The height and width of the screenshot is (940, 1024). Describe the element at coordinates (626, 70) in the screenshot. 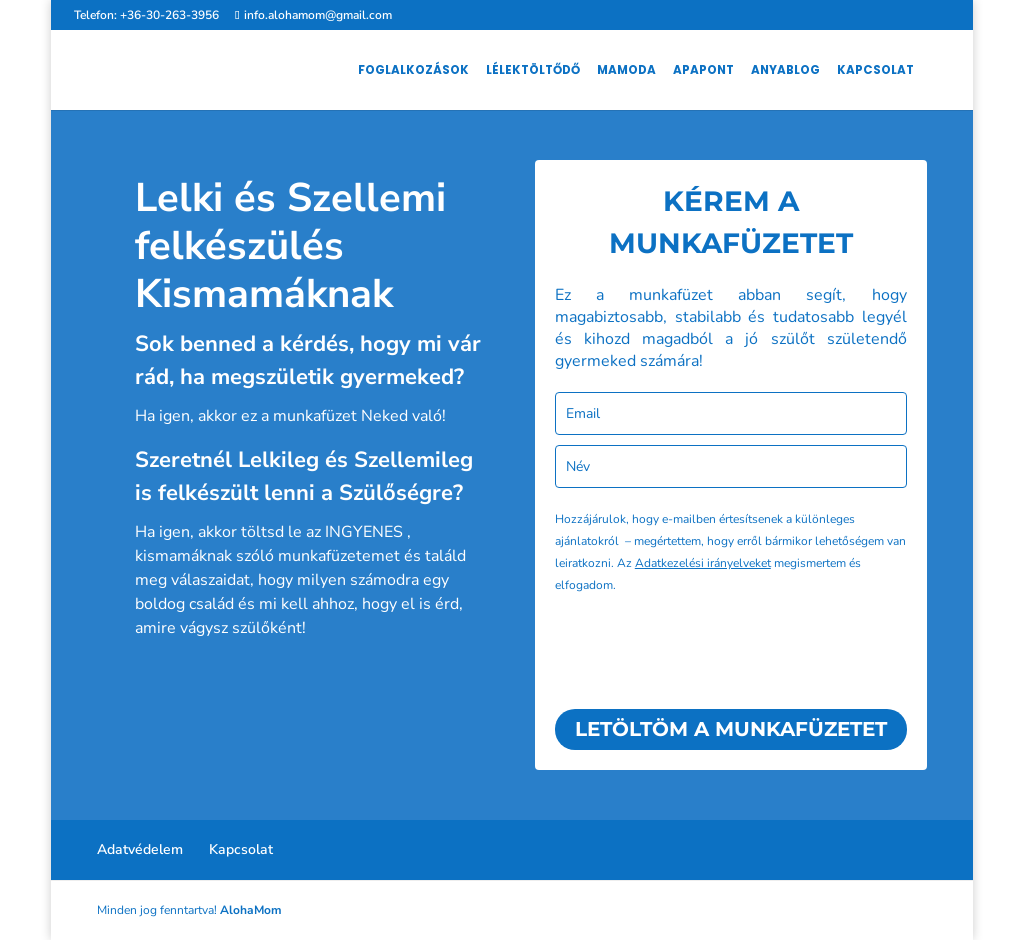

I see `MamOda` at that location.